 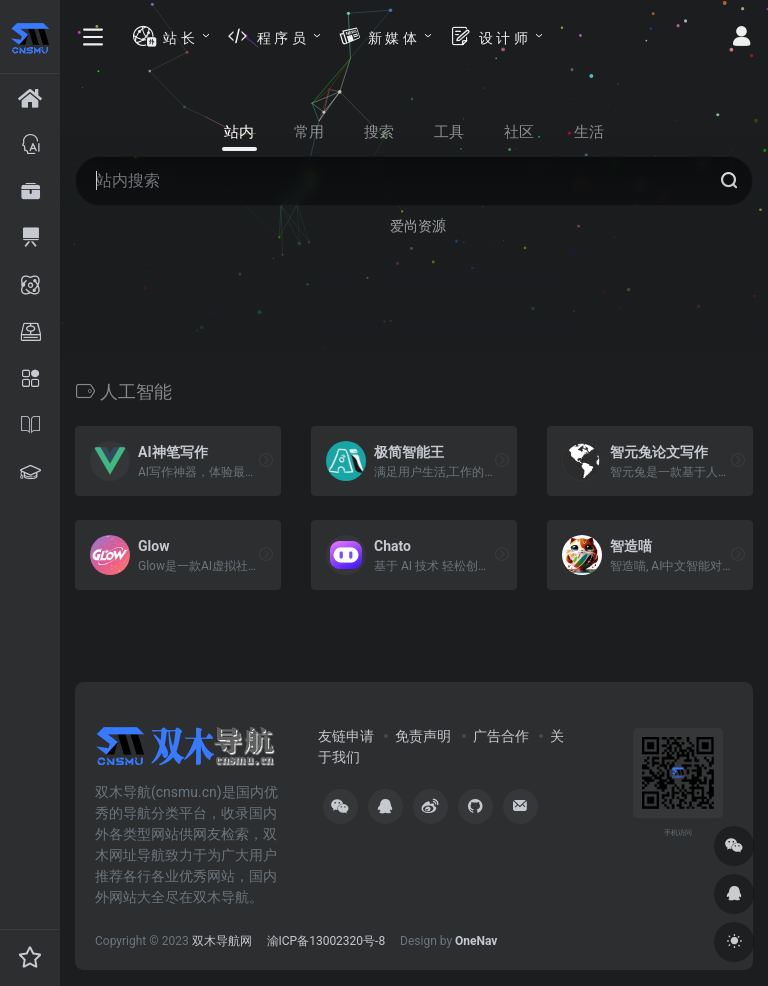 I want to click on 友链申请, so click(x=346, y=736).